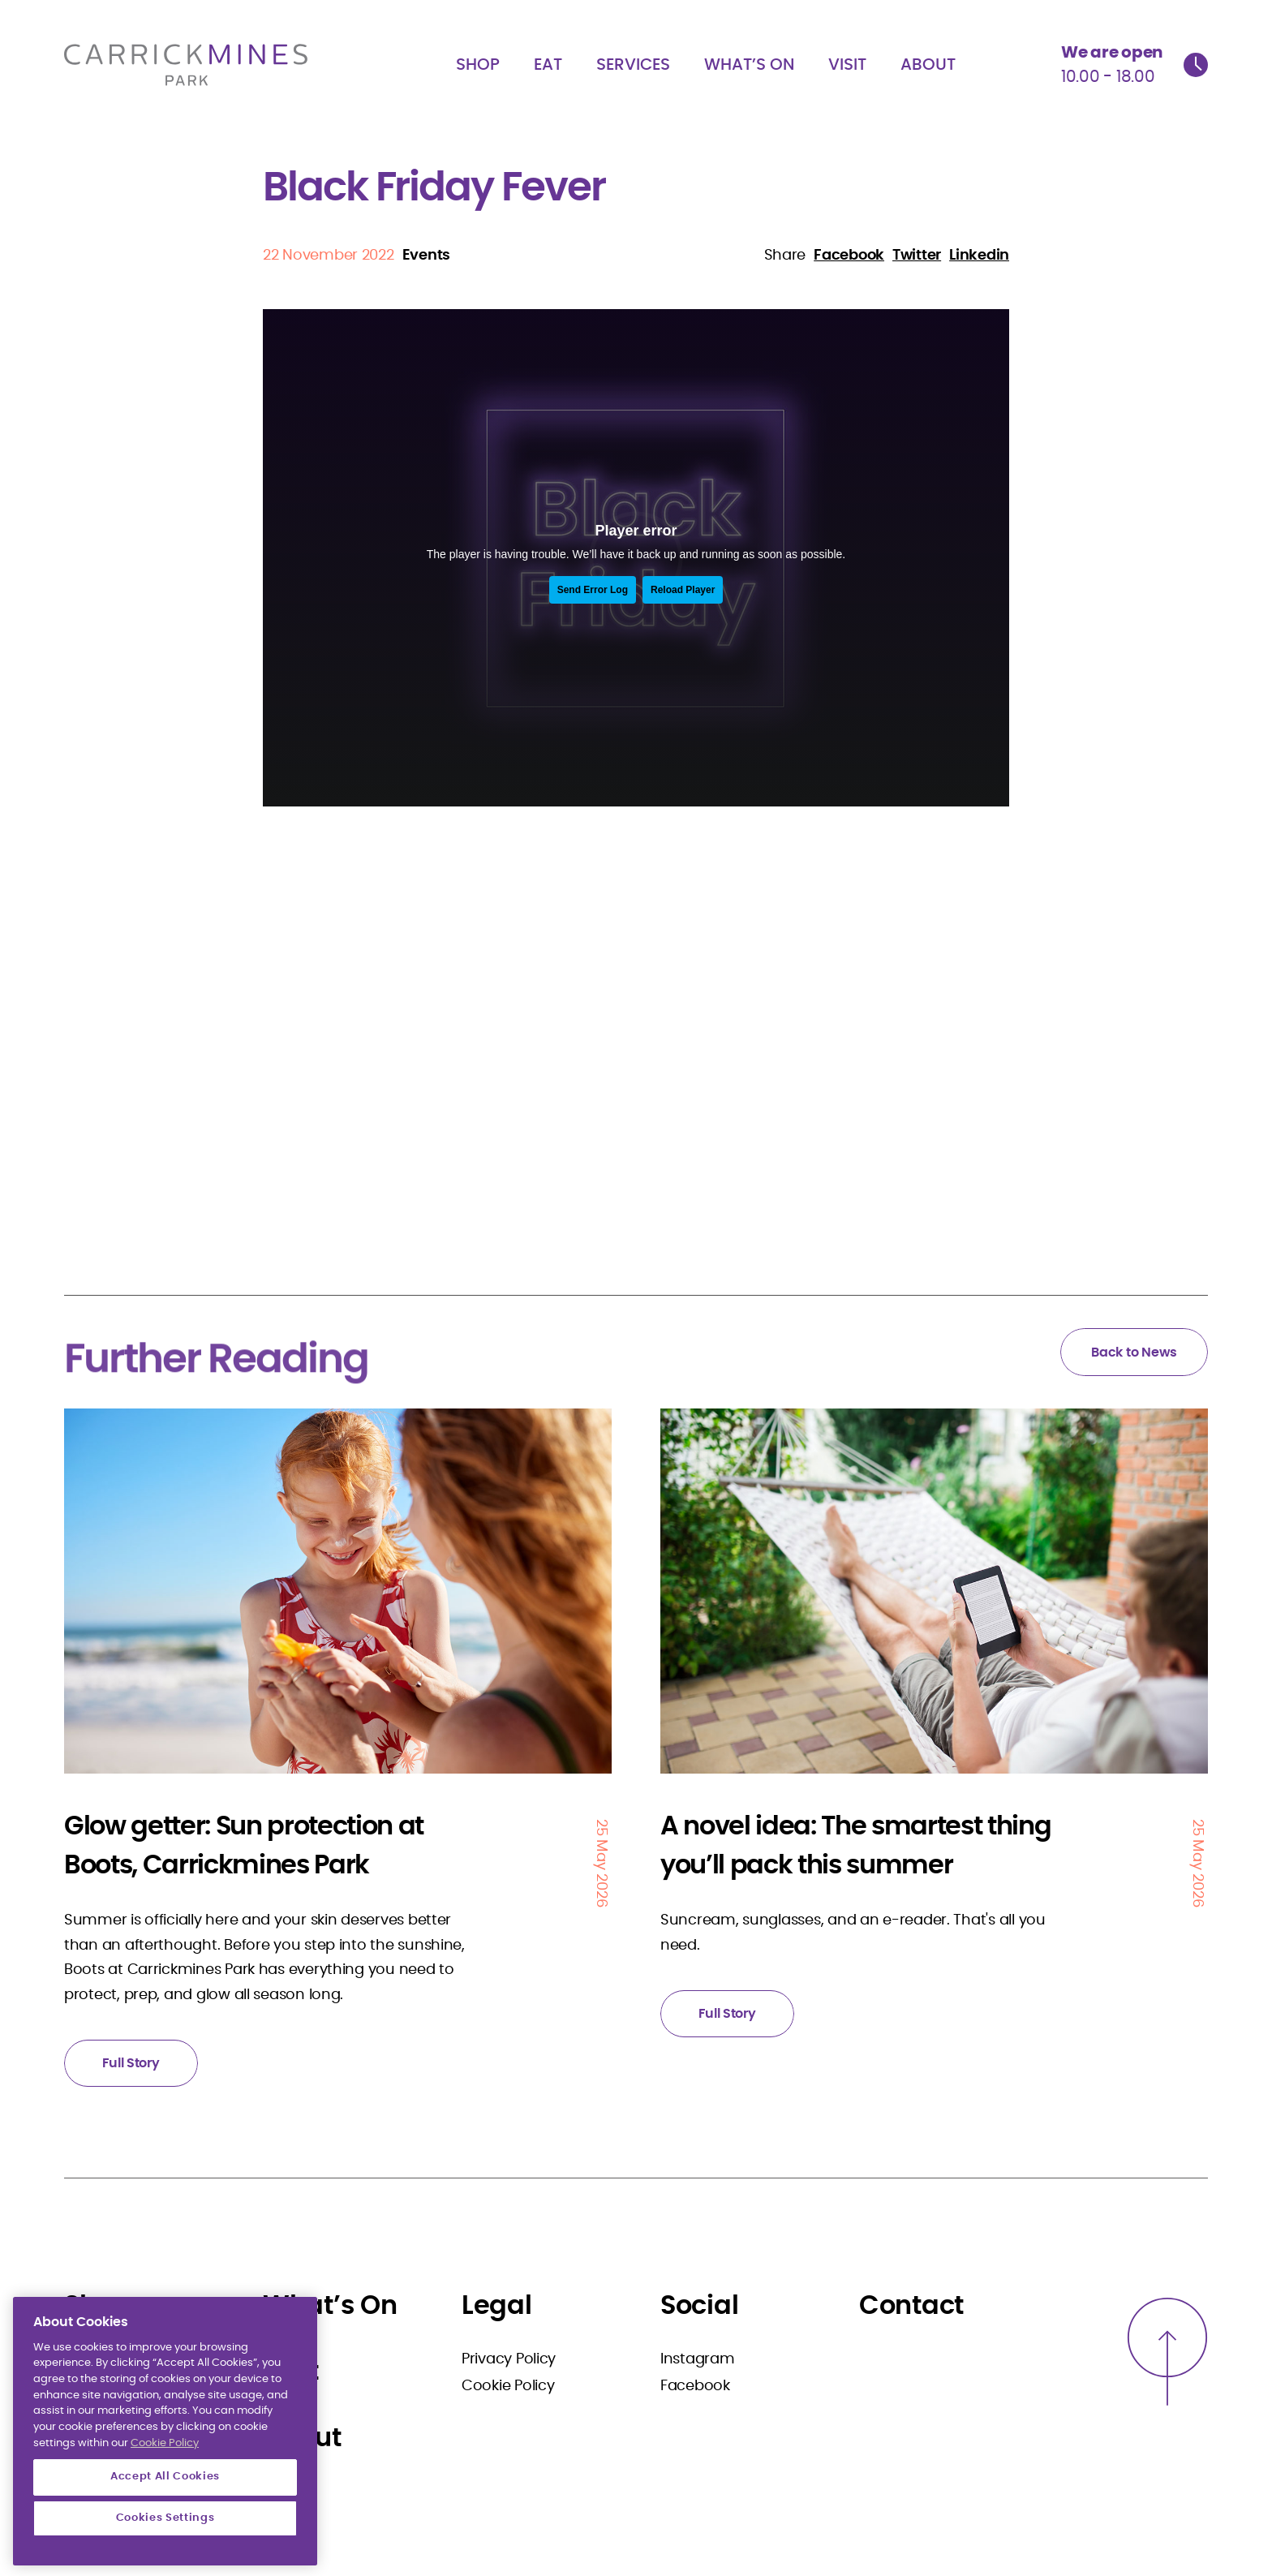 The height and width of the screenshot is (2576, 1272). What do you see at coordinates (633, 65) in the screenshot?
I see `Services` at bounding box center [633, 65].